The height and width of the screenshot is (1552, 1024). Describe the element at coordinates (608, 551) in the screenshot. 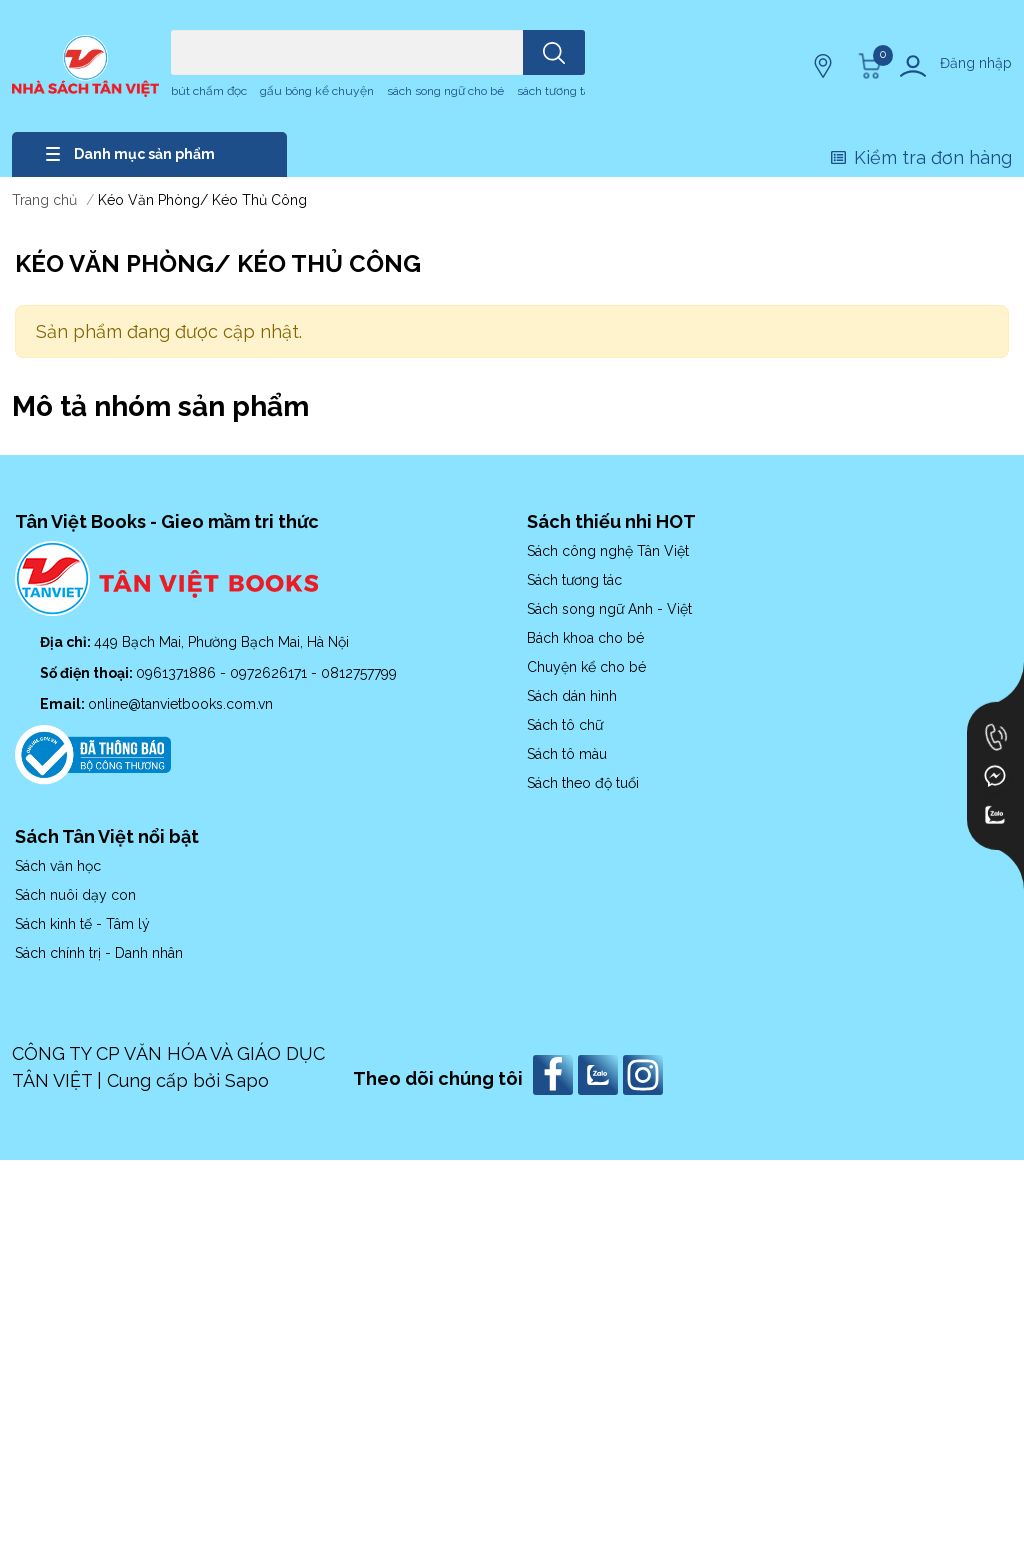

I see `Sách công nghệ Tân Việt` at that location.